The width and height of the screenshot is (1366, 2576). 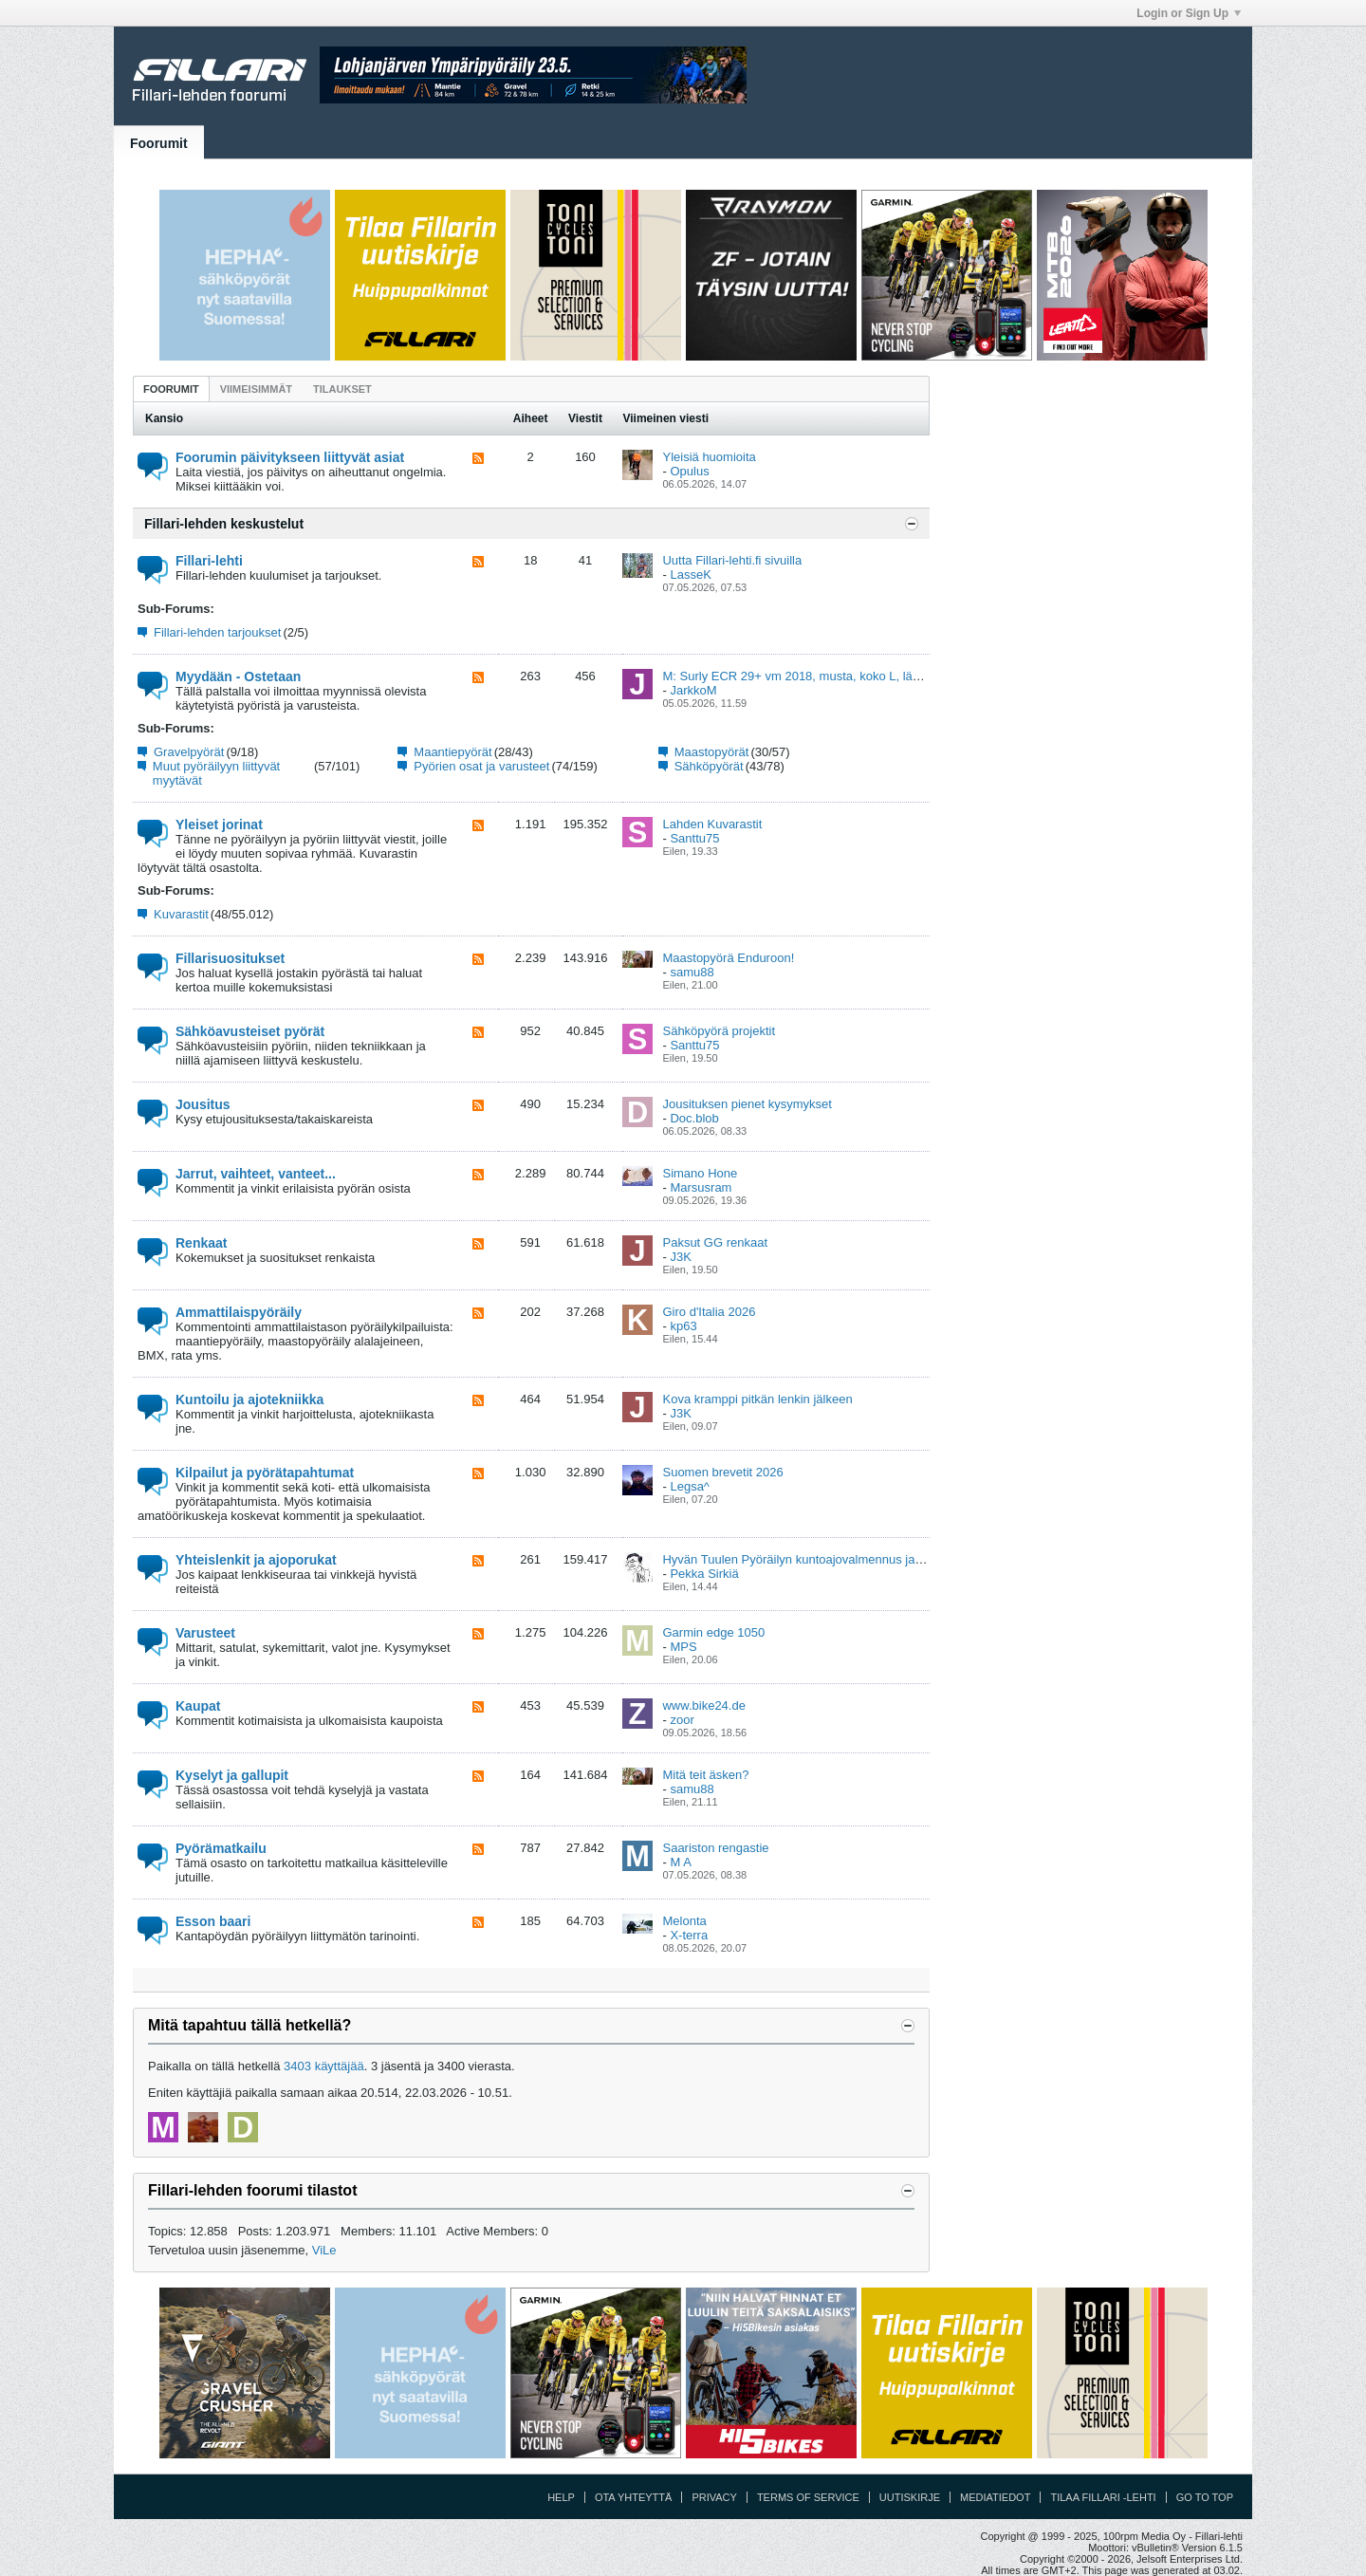 I want to click on Maastopyörä Enduroon!, so click(x=728, y=958).